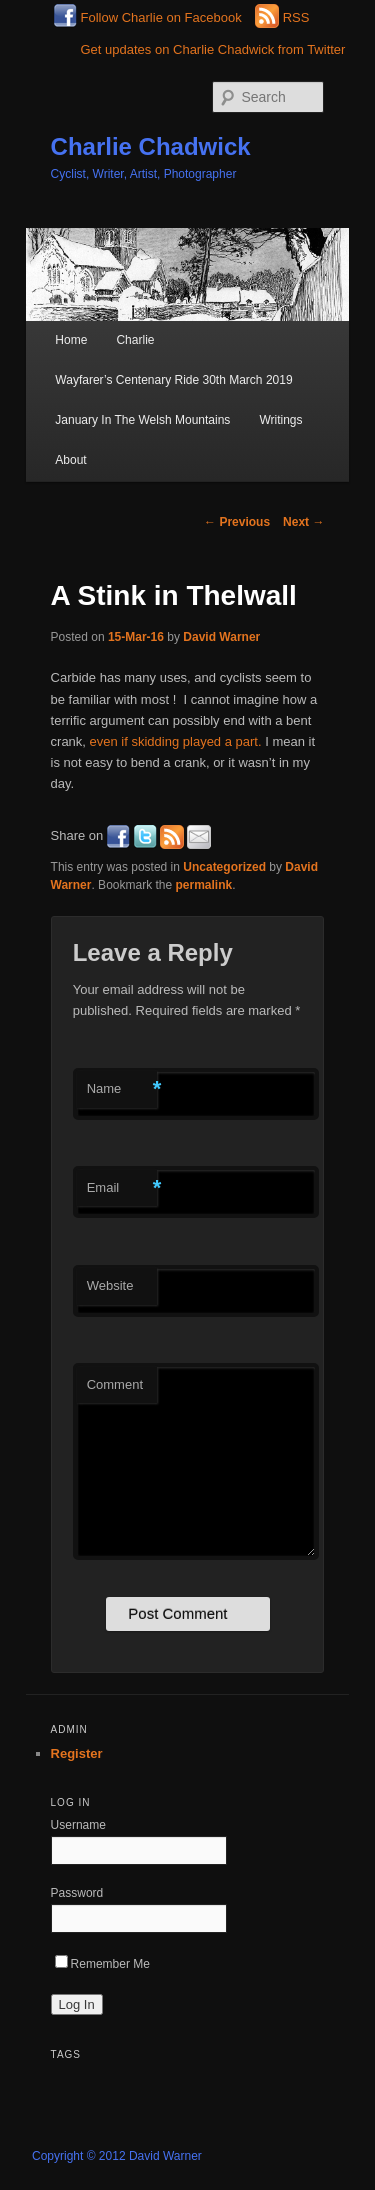 Image resolution: width=375 pixels, height=2190 pixels. I want to click on Website, so click(110, 1285).